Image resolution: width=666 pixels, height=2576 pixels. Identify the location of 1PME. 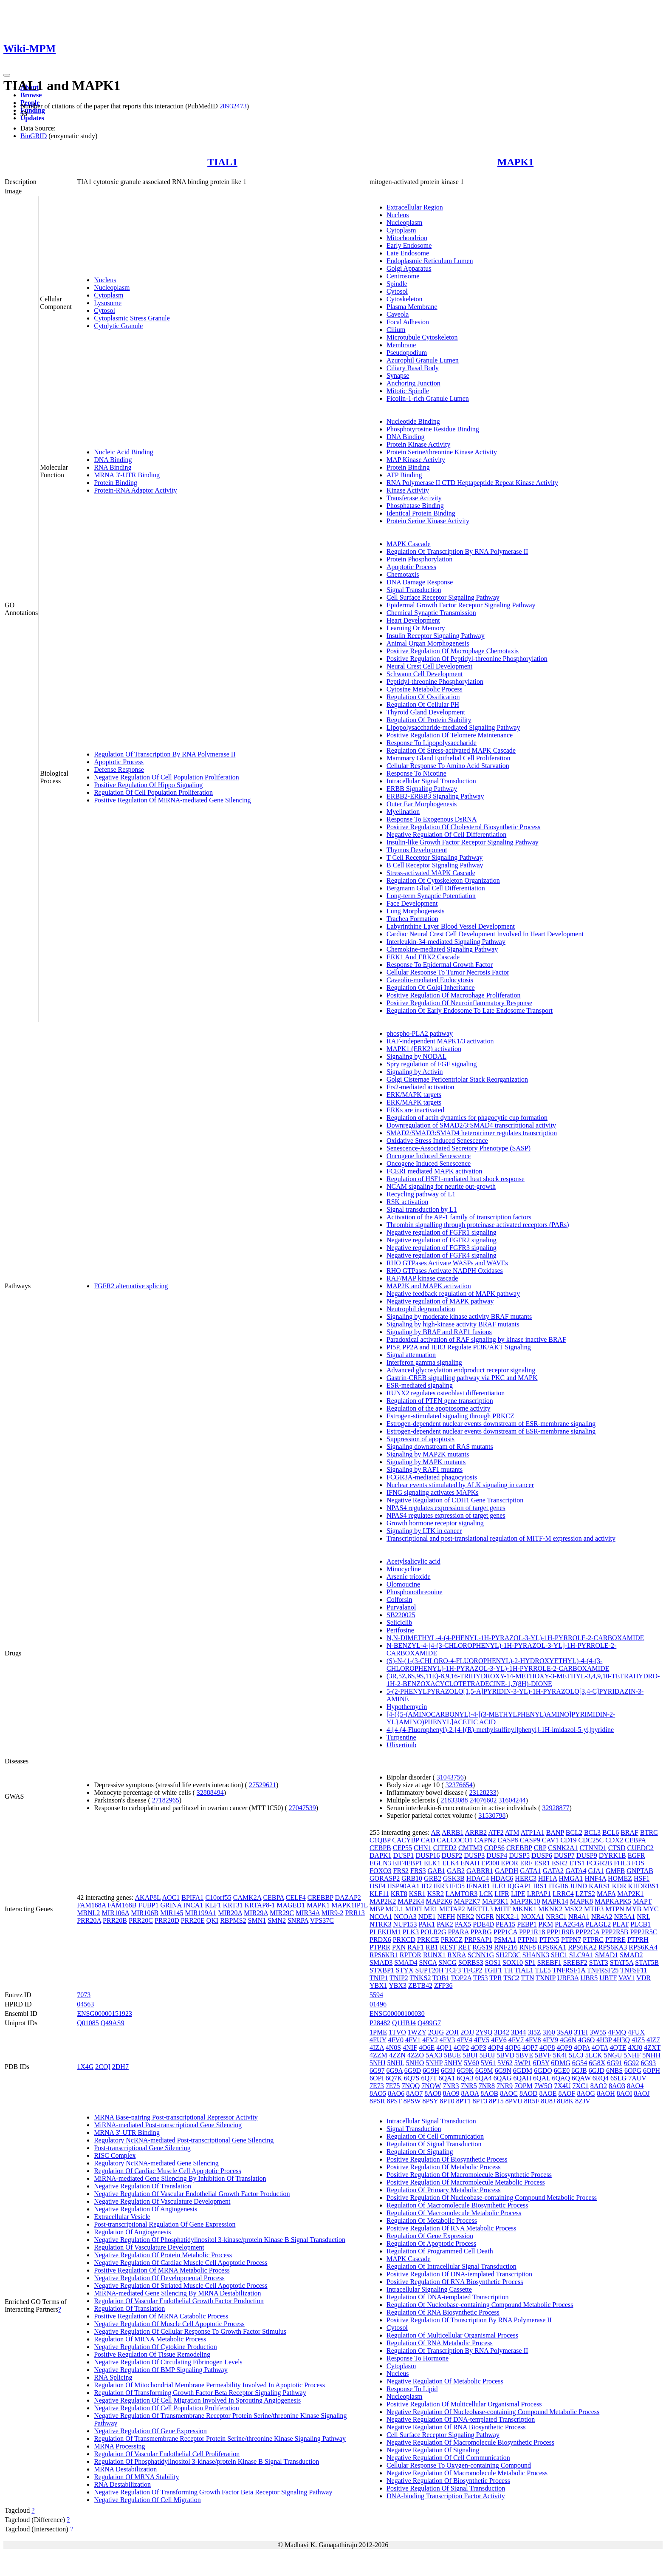
(378, 2032).